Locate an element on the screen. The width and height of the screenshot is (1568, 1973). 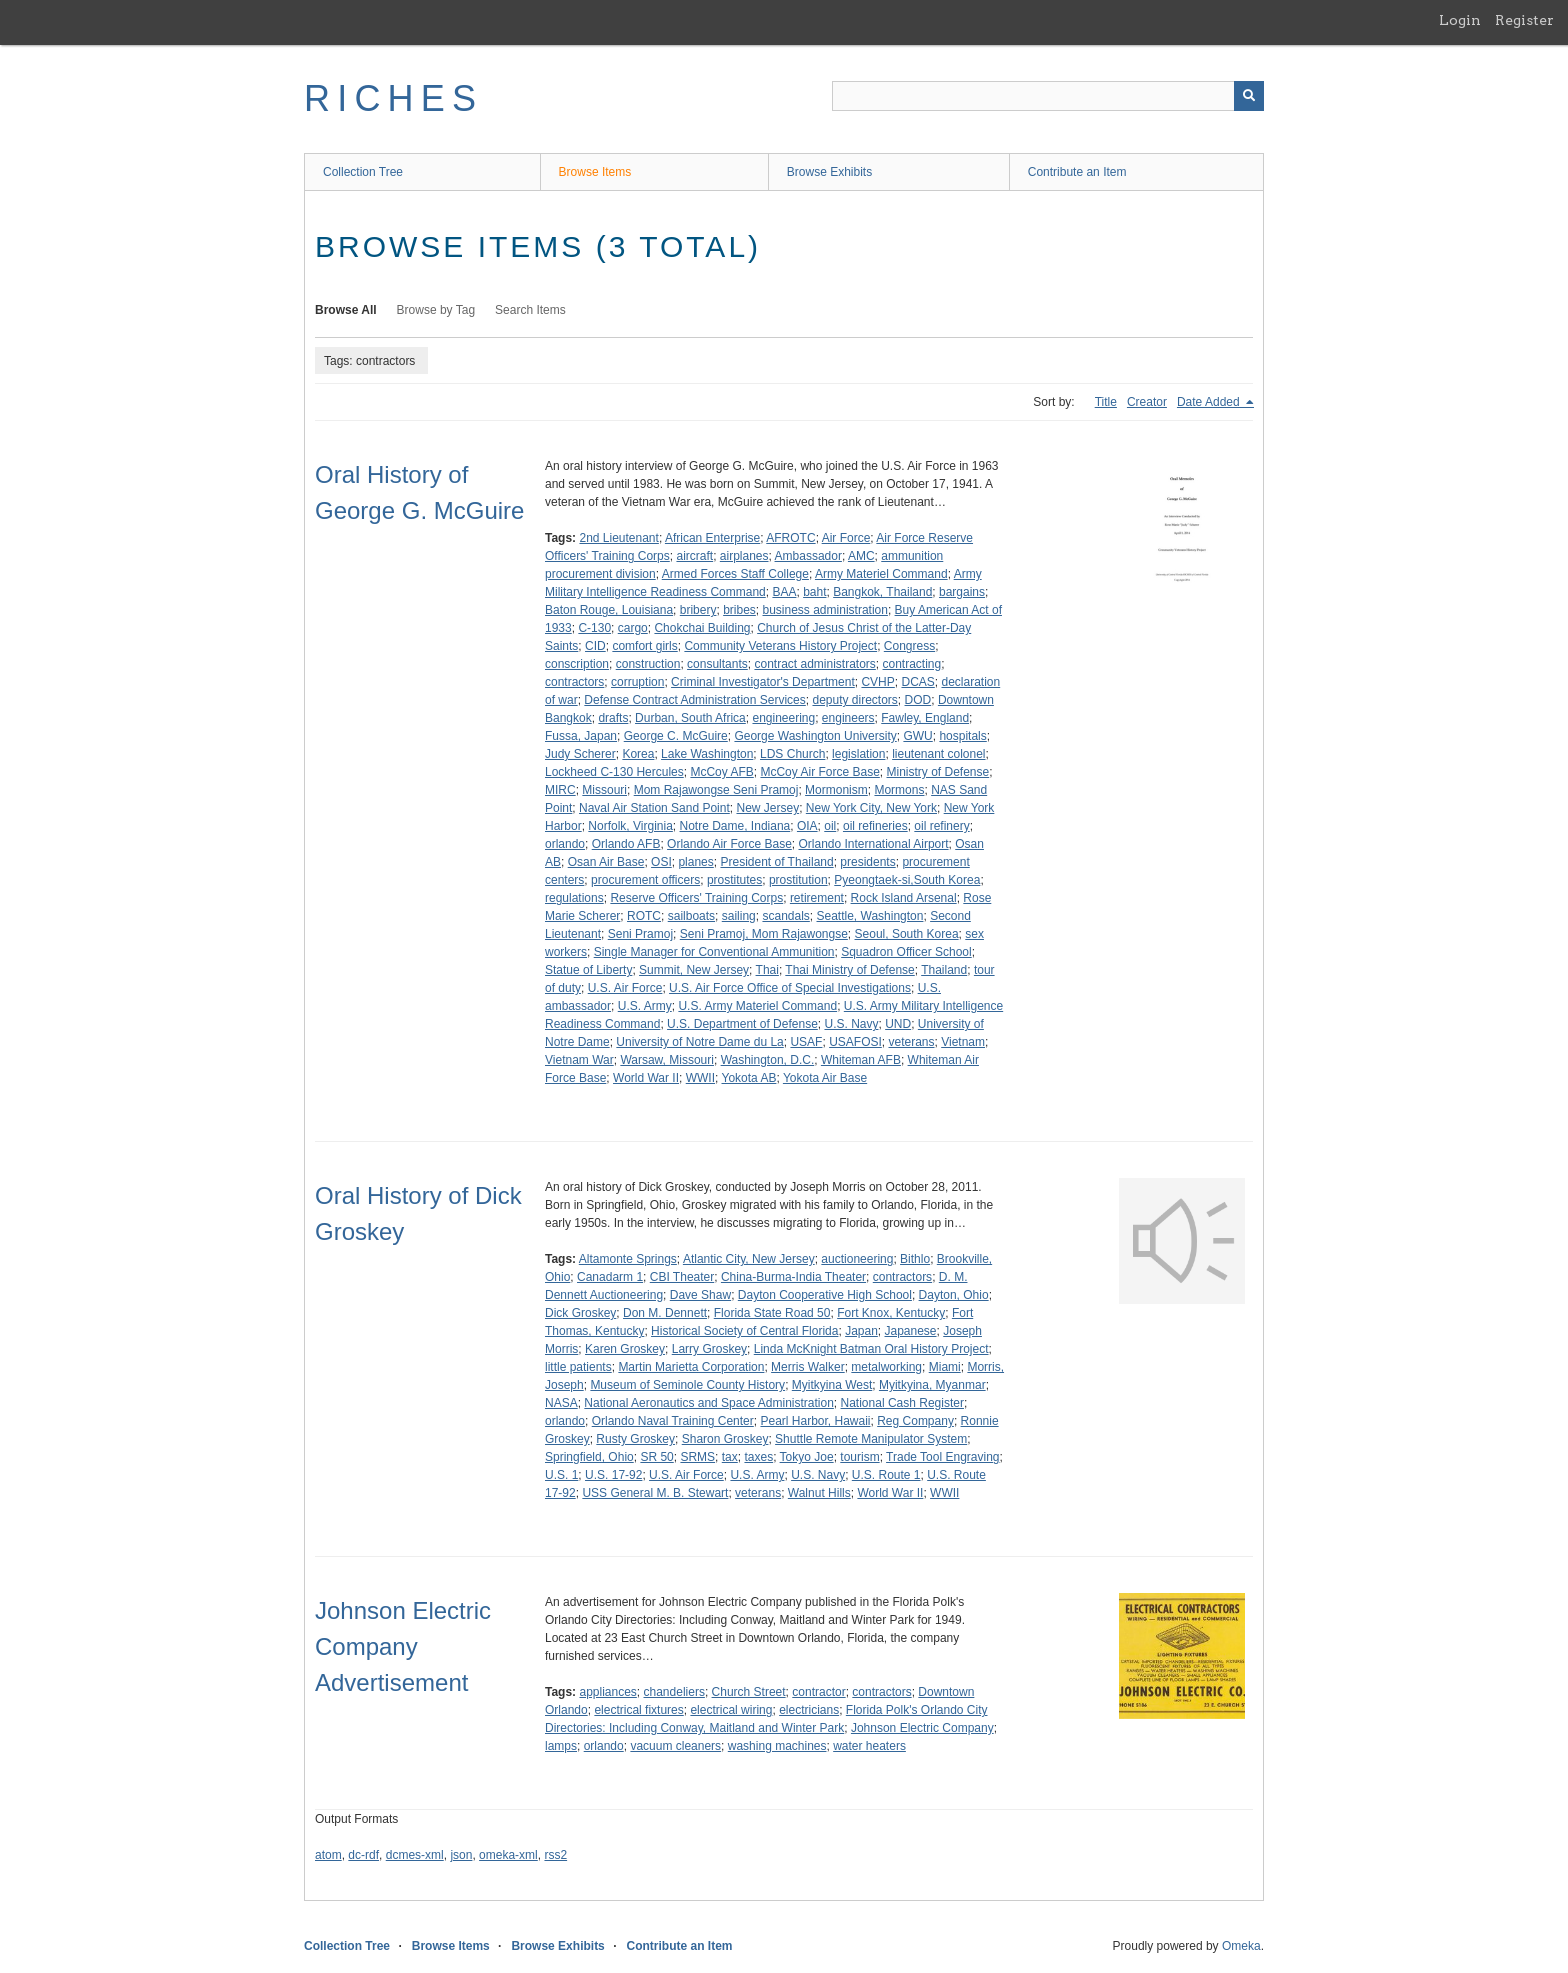
USAF is located at coordinates (806, 1042).